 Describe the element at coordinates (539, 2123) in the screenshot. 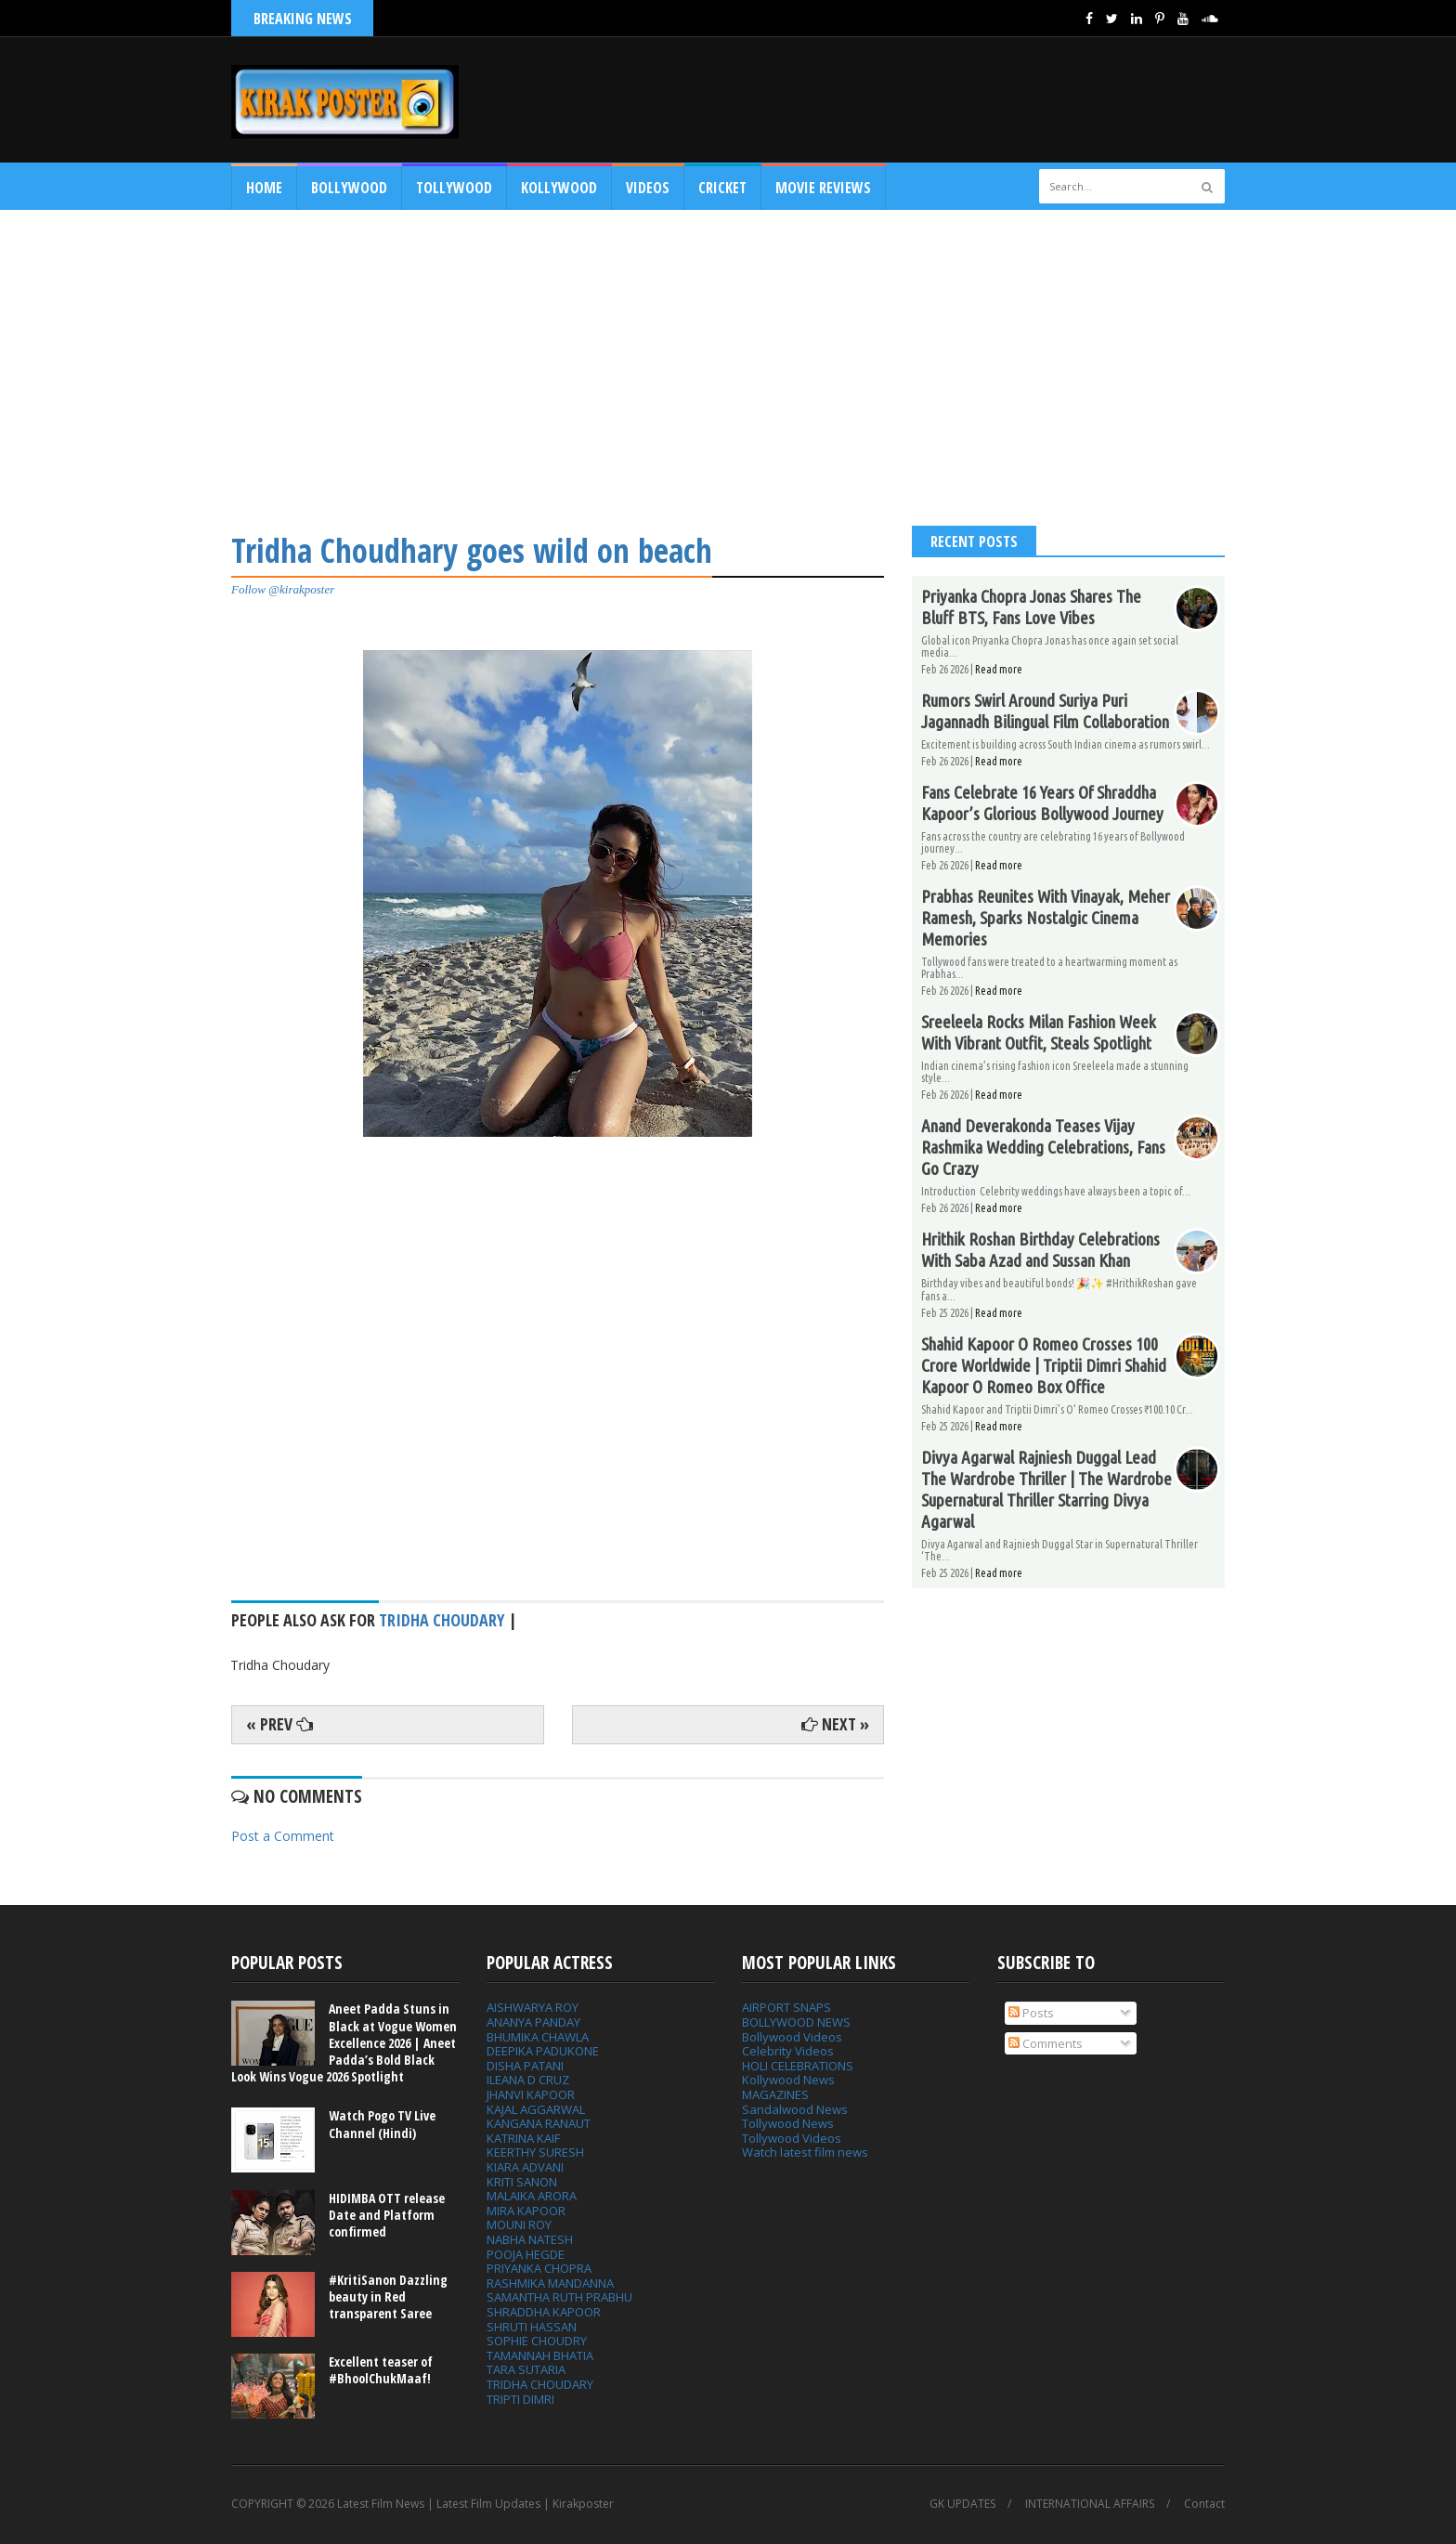

I see `KANGANA RANAUT` at that location.